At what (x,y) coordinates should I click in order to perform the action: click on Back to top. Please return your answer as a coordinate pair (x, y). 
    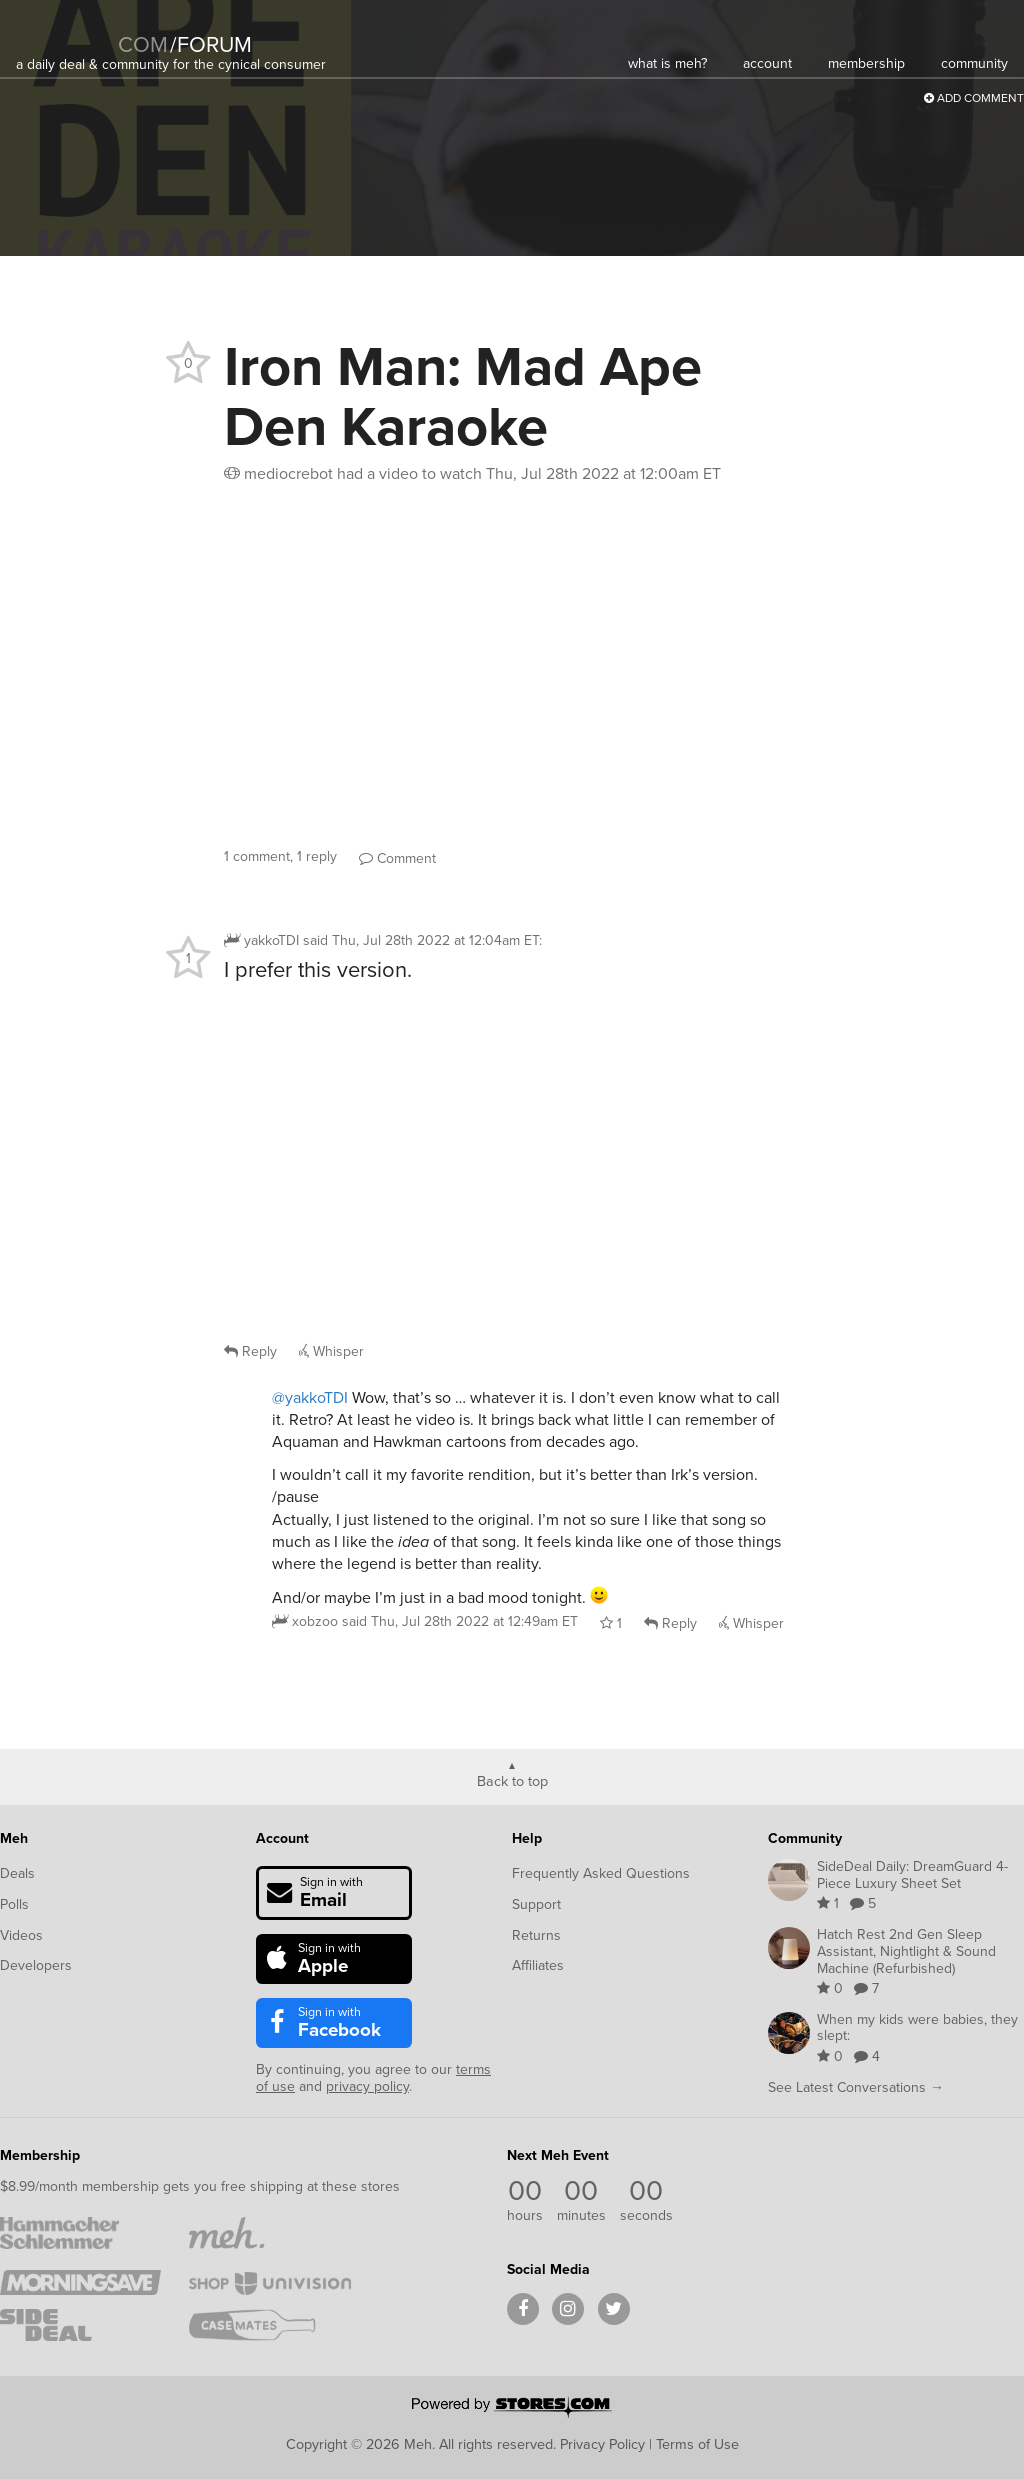
    Looking at the image, I should click on (512, 1780).